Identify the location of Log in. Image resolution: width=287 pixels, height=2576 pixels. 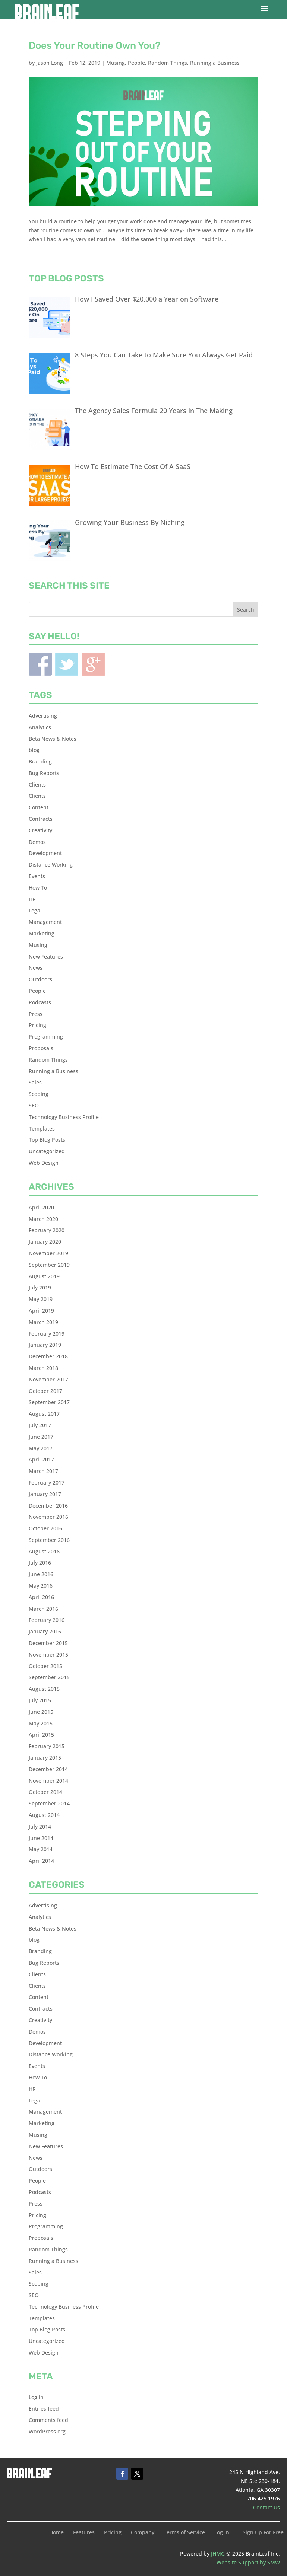
(36, 2397).